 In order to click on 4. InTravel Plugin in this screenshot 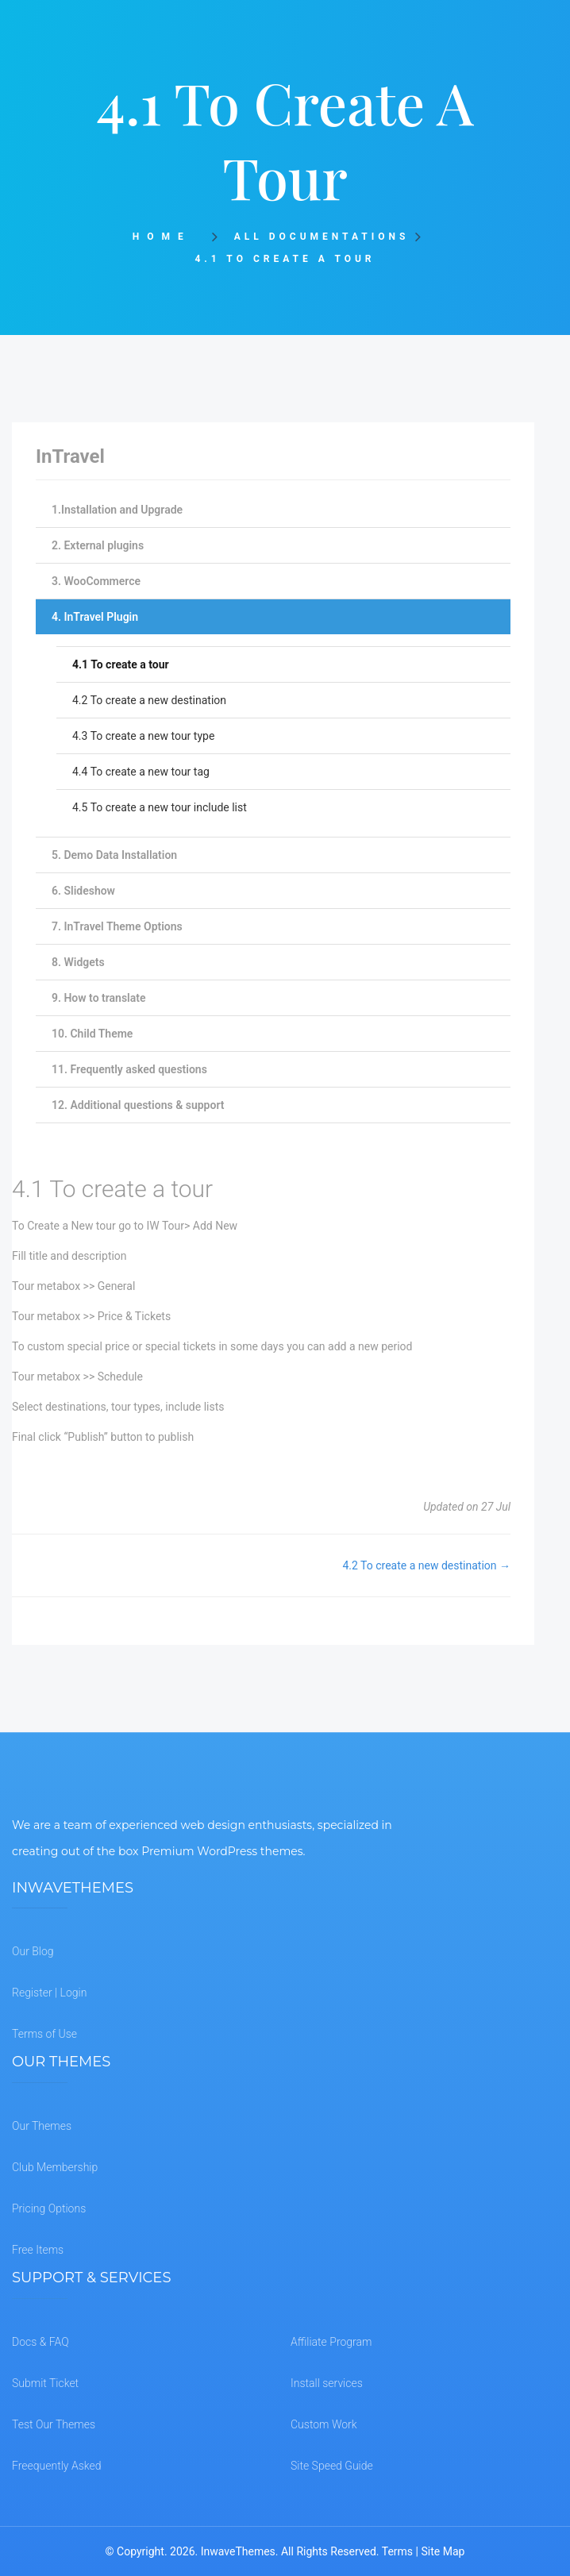, I will do `click(95, 616)`.